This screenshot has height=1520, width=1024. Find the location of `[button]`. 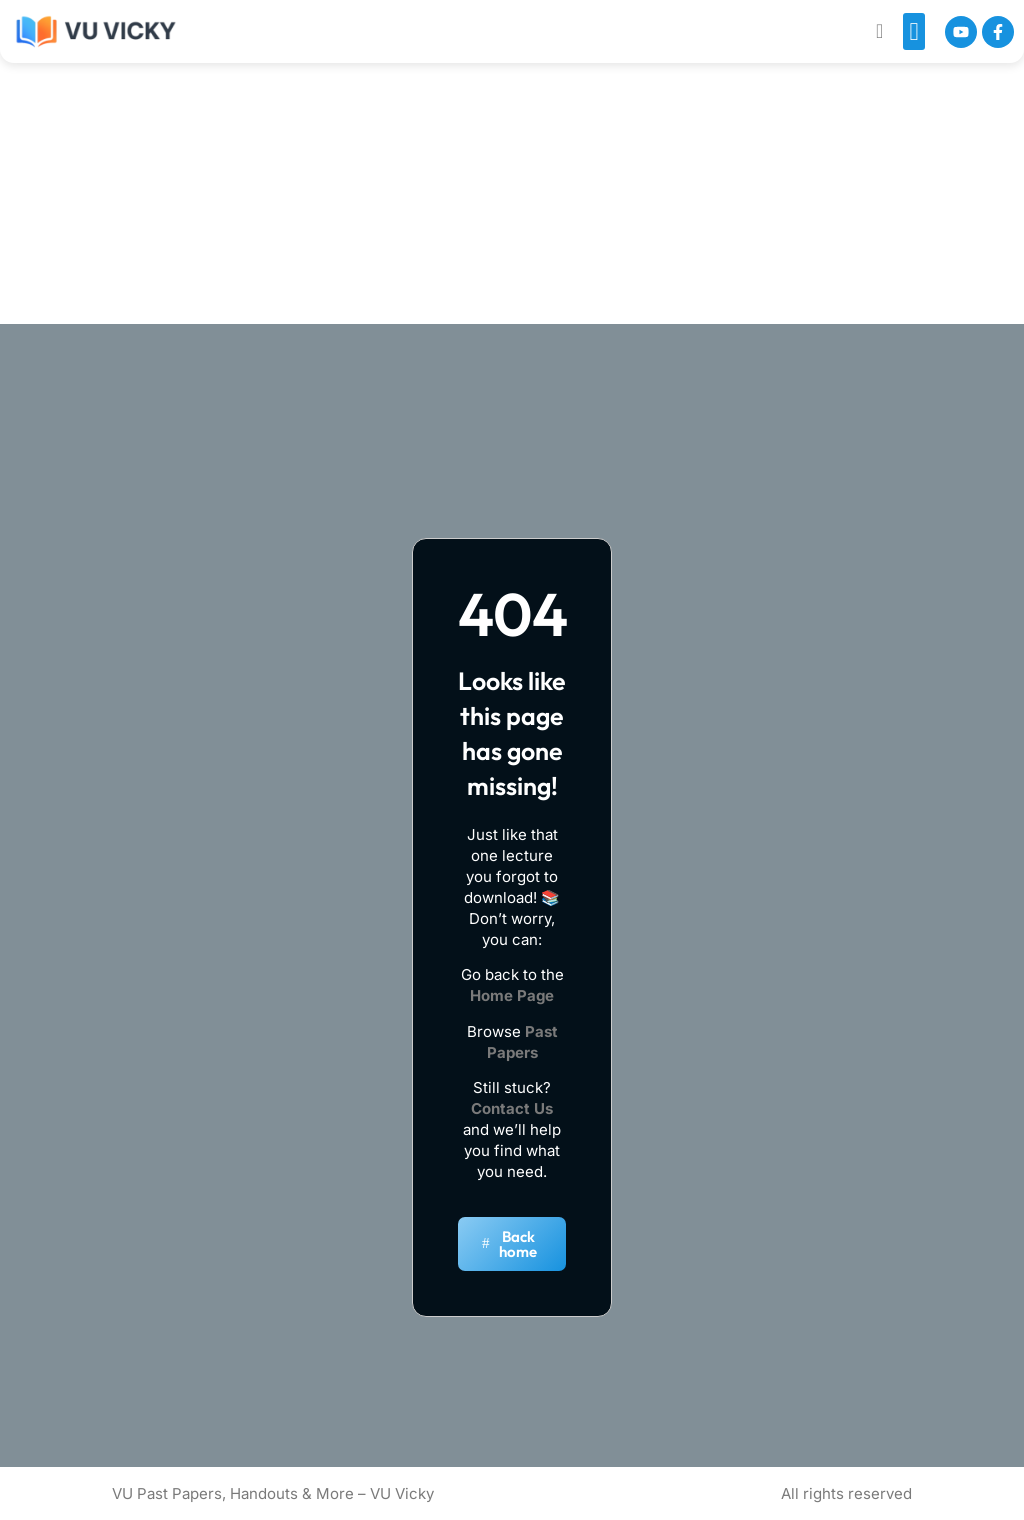

[button] is located at coordinates (914, 32).